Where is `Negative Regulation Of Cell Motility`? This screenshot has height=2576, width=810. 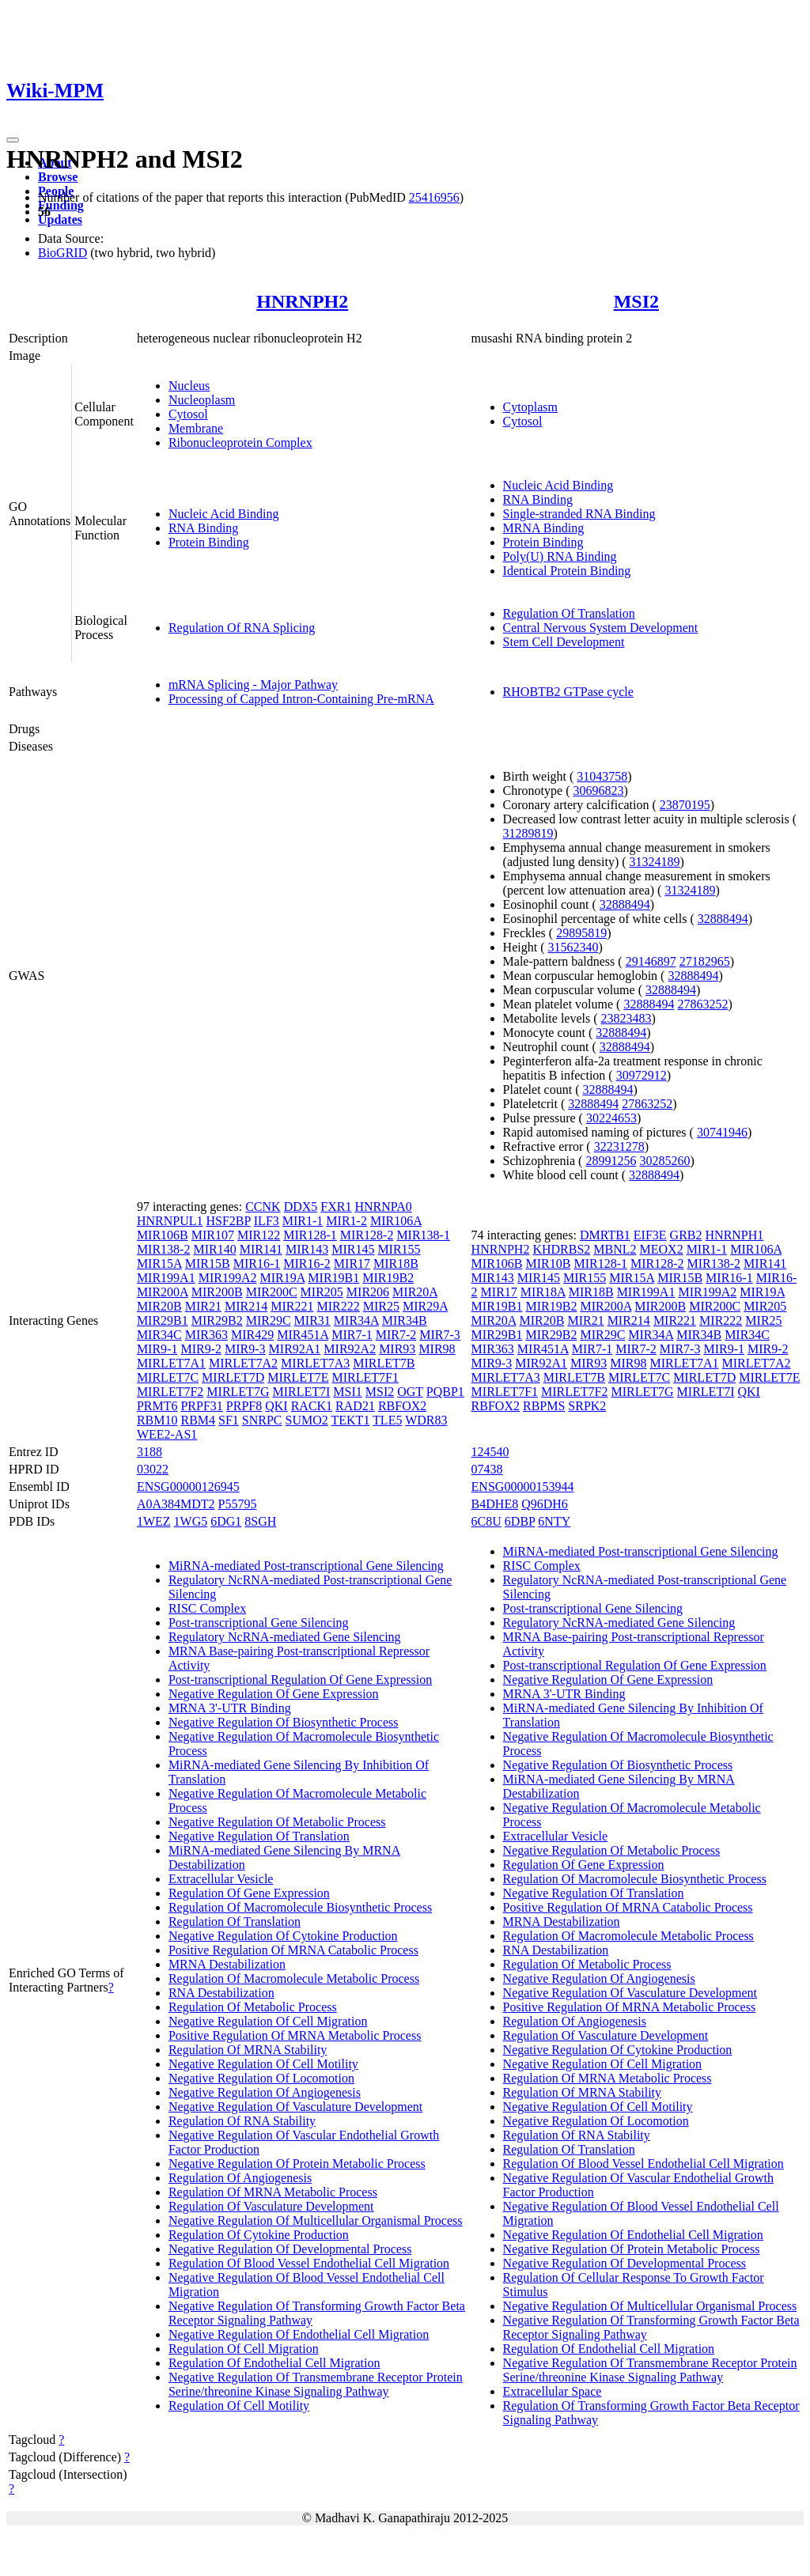 Negative Regulation Of Cell Motility is located at coordinates (263, 2064).